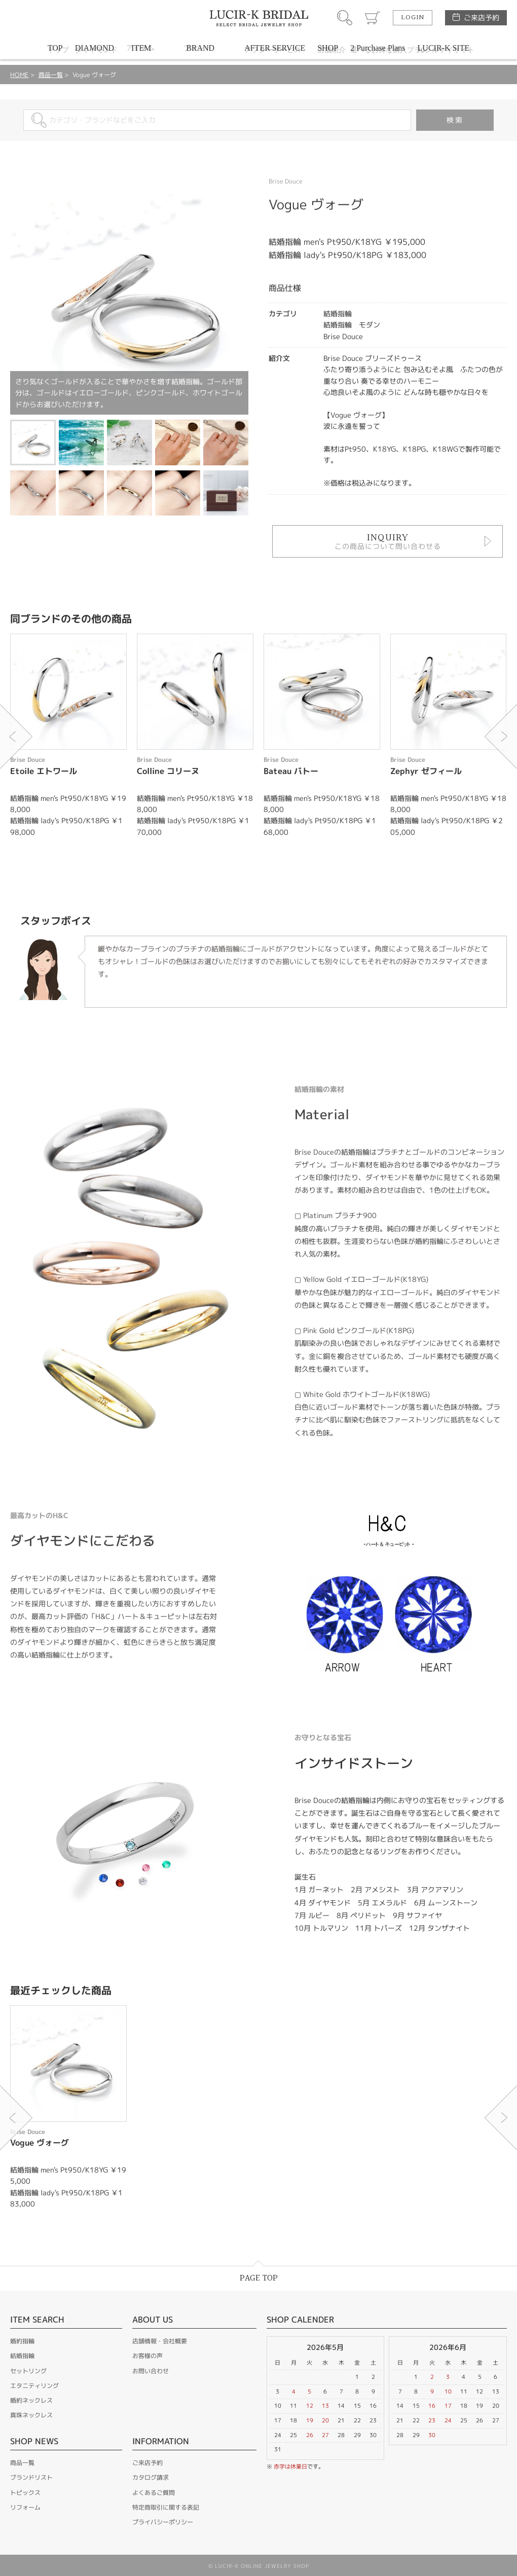  I want to click on トピックス, so click(25, 2492).